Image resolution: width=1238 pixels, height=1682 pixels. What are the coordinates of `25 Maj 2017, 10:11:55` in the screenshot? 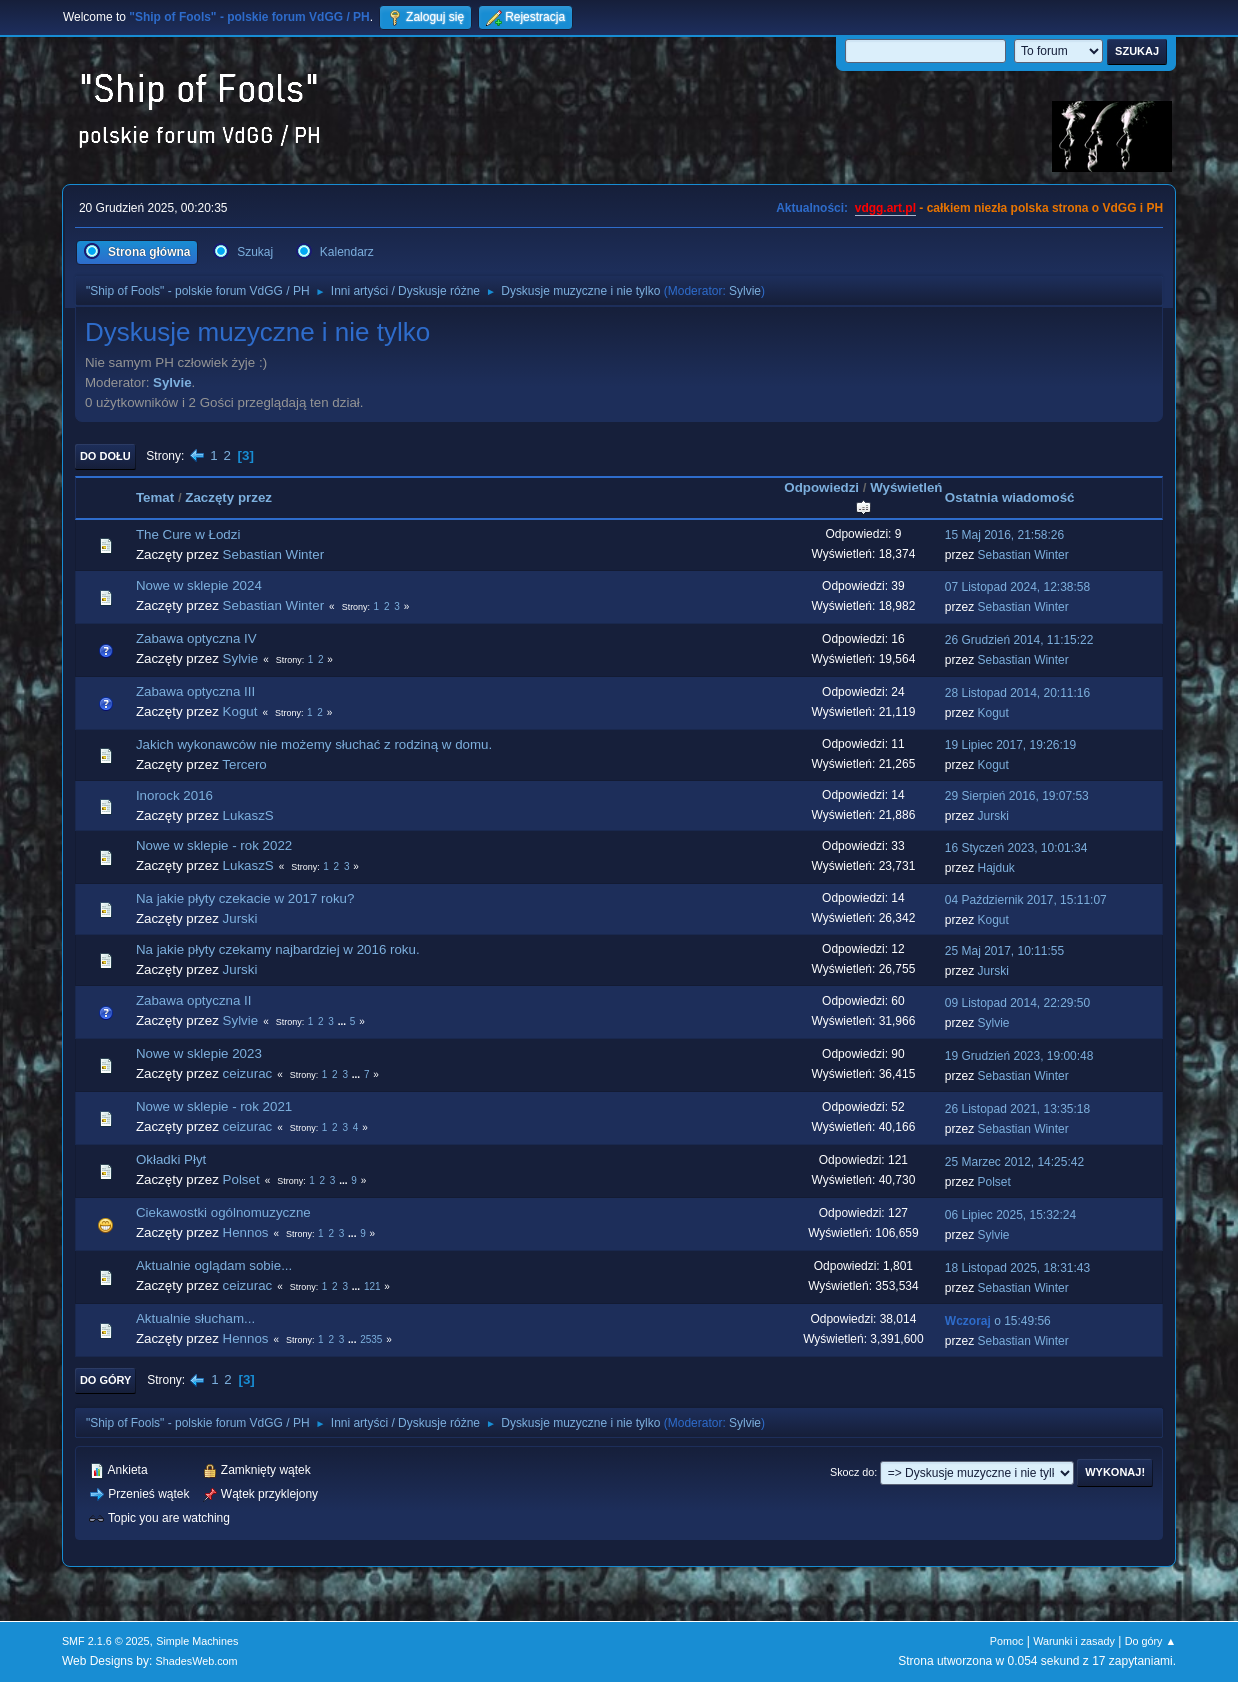 It's located at (1004, 951).